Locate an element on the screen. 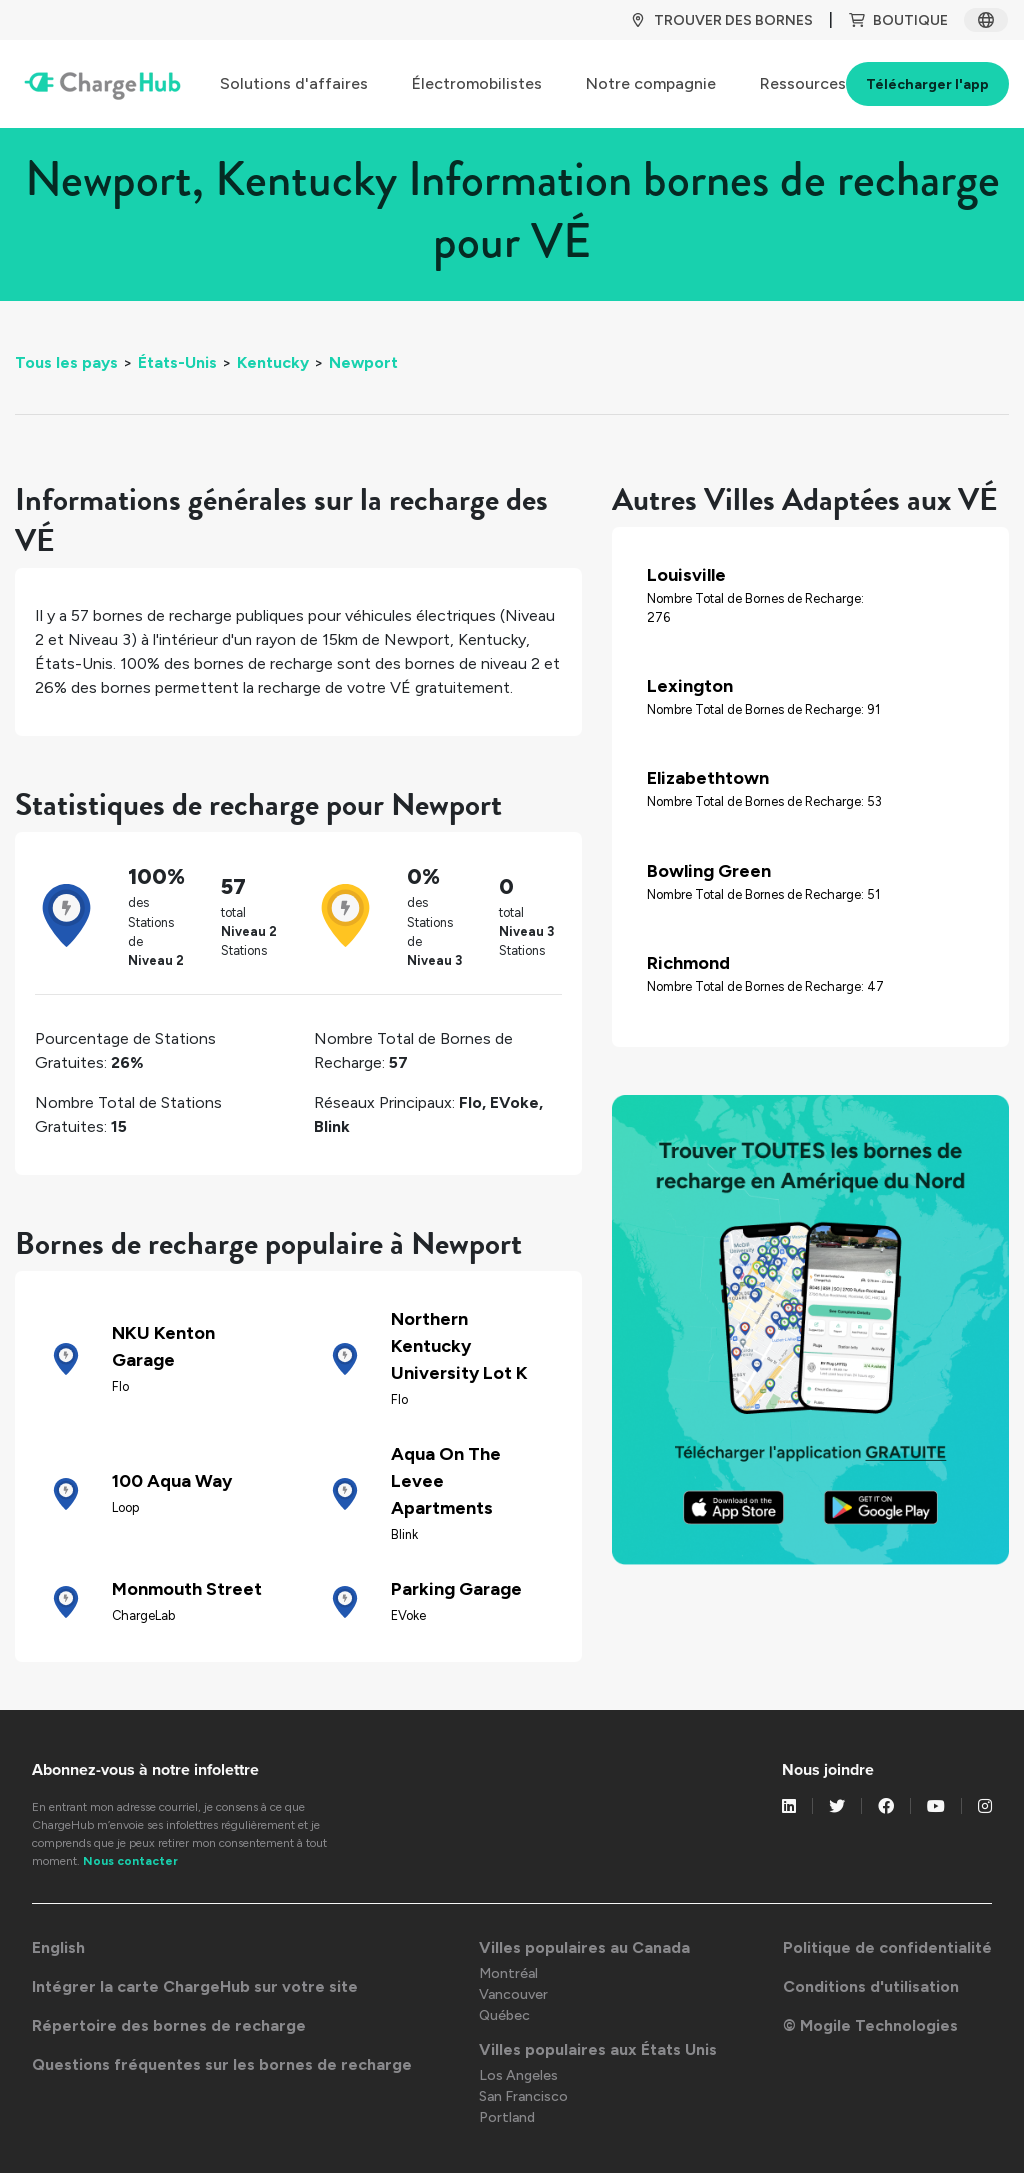  English is located at coordinates (58, 1947).